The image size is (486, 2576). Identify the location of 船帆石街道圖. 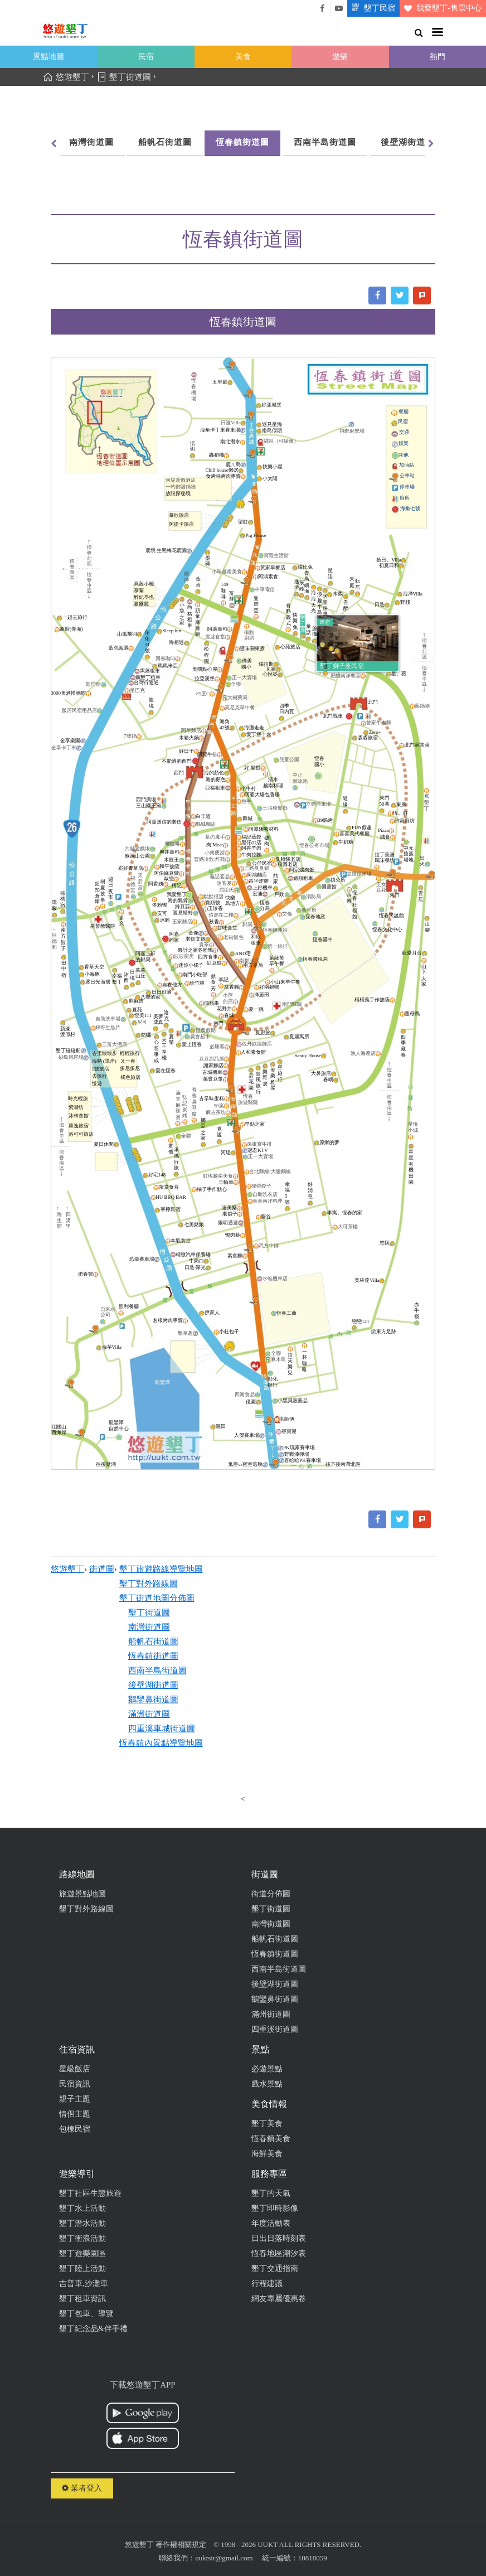
(165, 142).